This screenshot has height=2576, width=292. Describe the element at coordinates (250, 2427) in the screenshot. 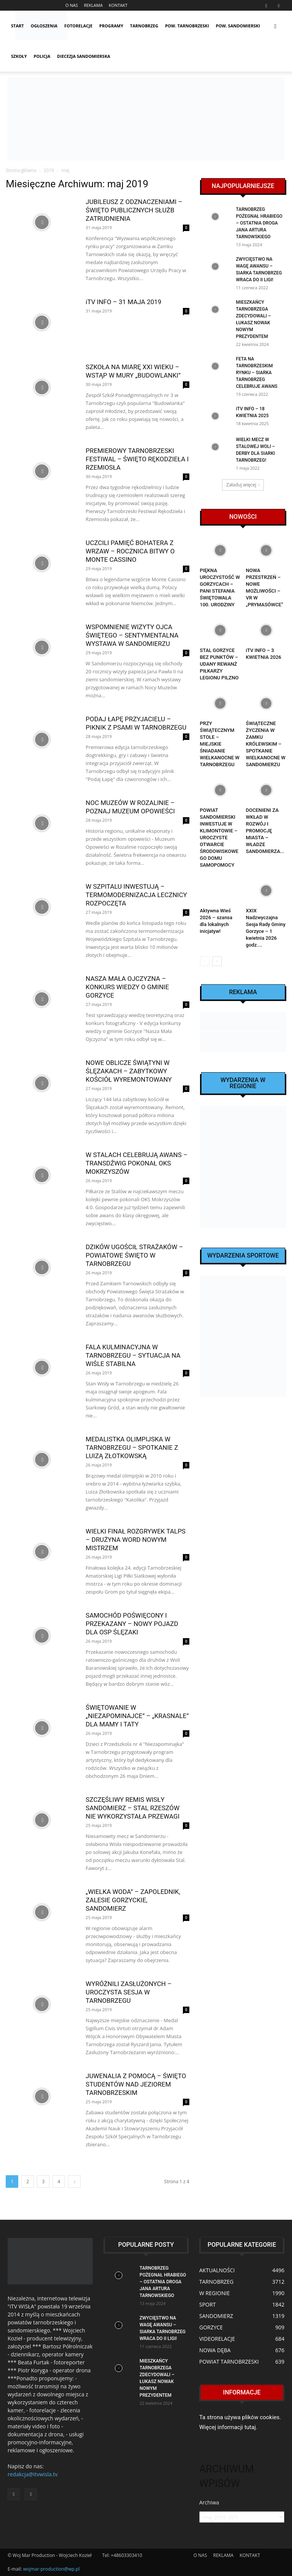

I see `tutaj` at that location.